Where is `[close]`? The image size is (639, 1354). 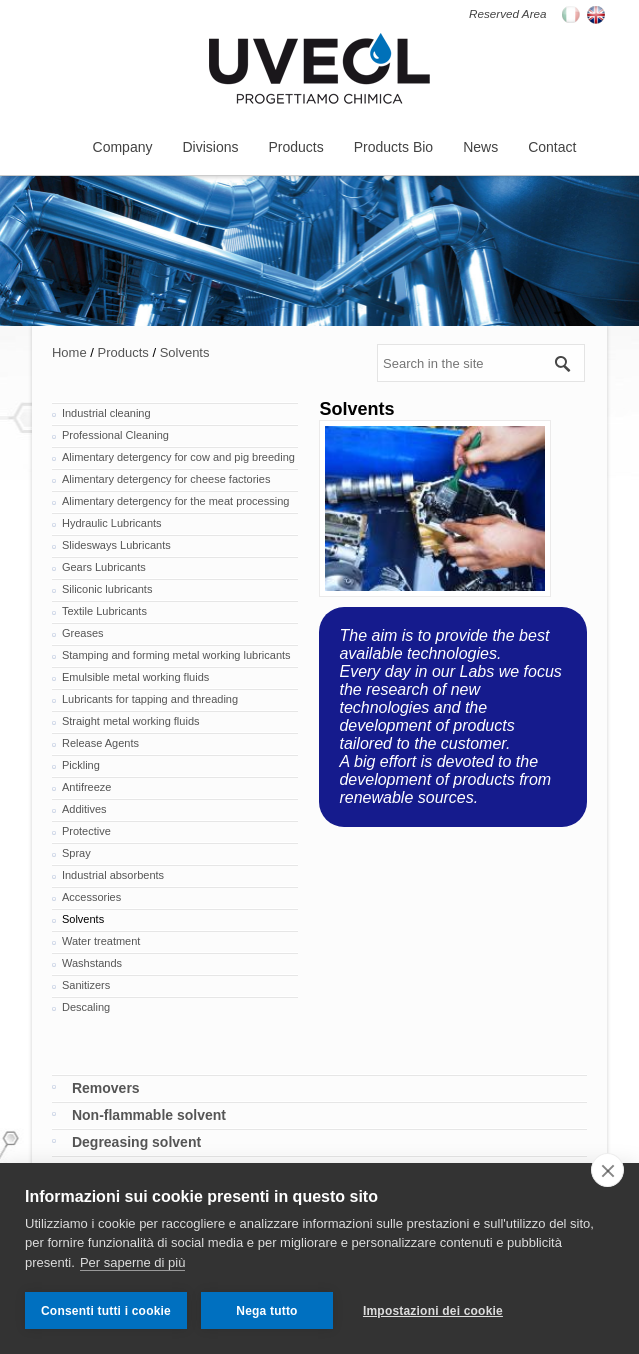 [close] is located at coordinates (607, 1170).